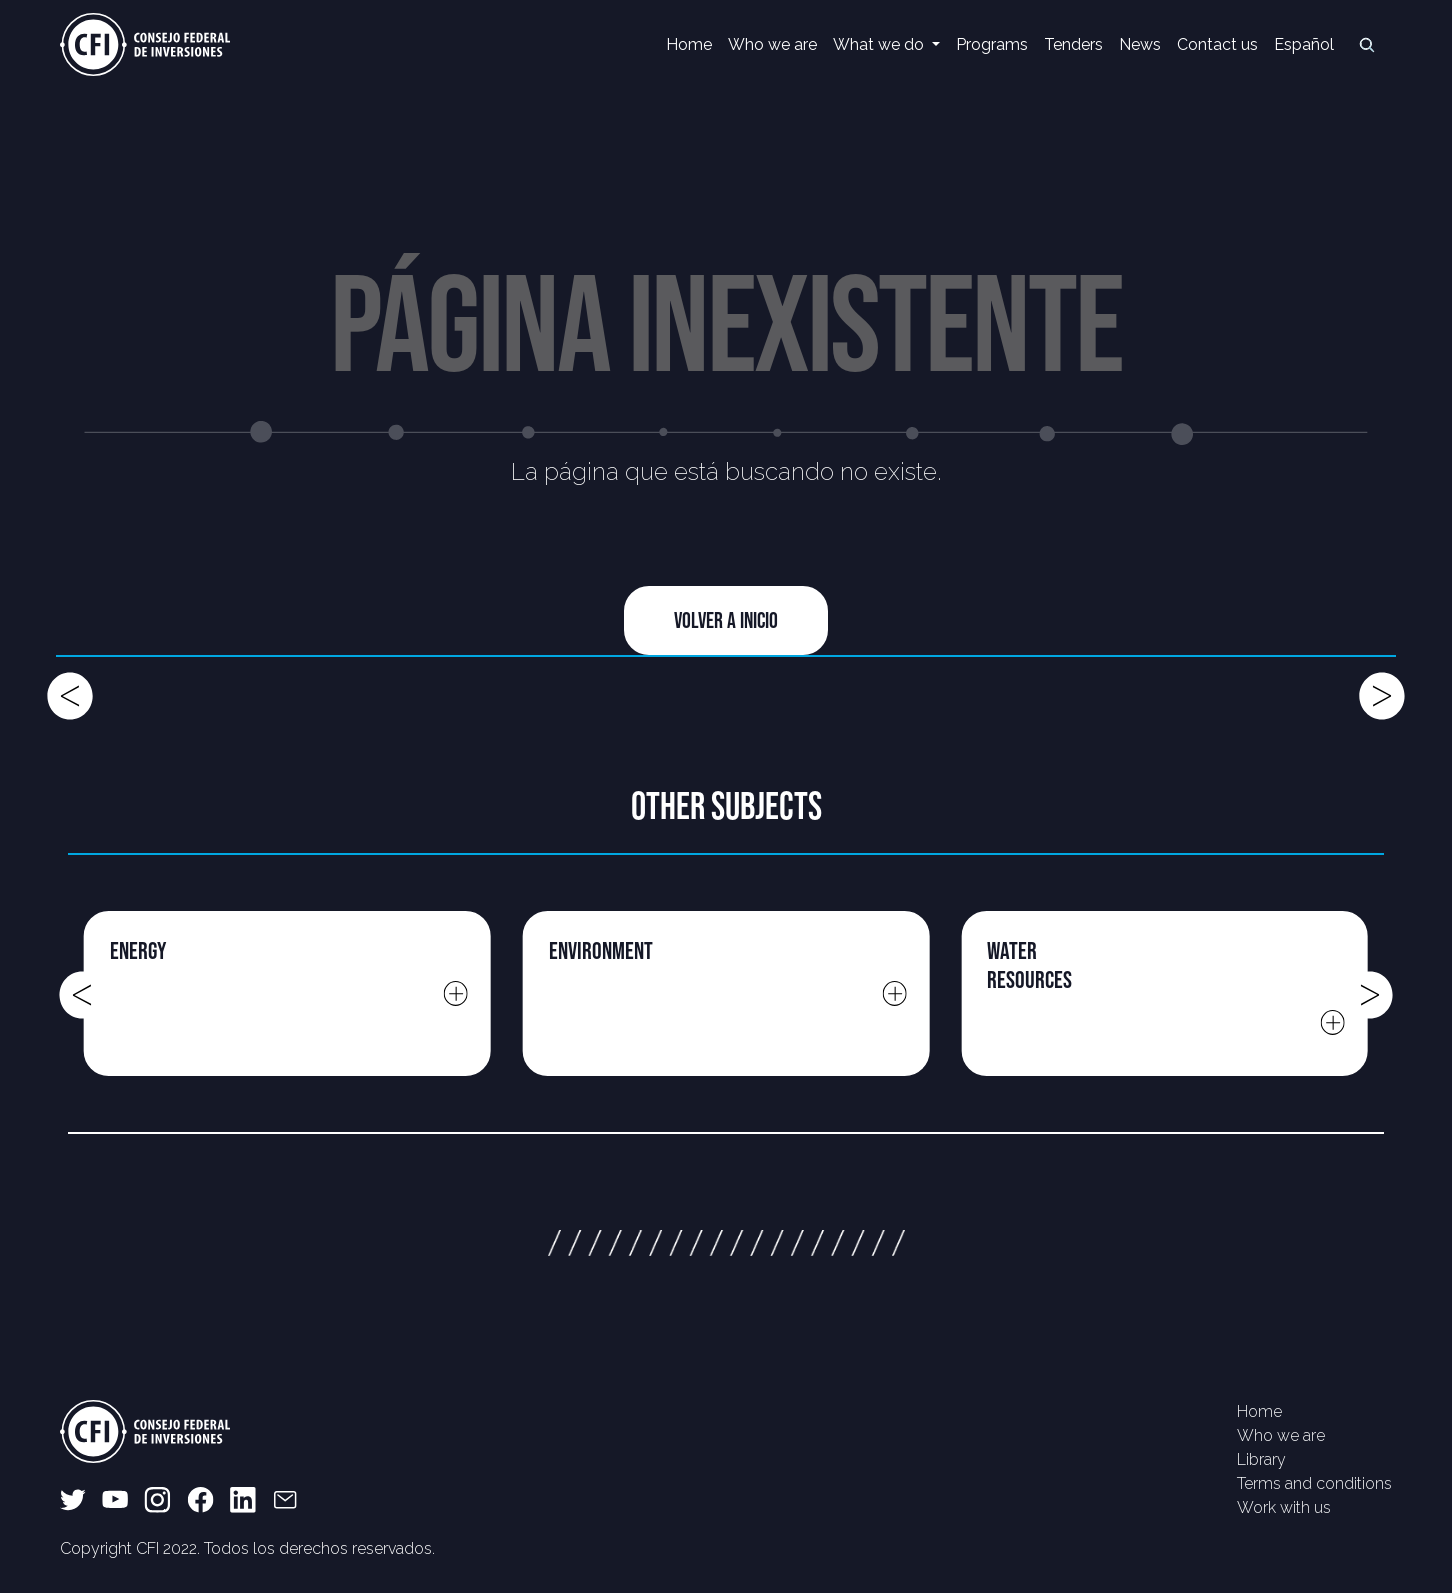  What do you see at coordinates (772, 44) in the screenshot?
I see `Who we are` at bounding box center [772, 44].